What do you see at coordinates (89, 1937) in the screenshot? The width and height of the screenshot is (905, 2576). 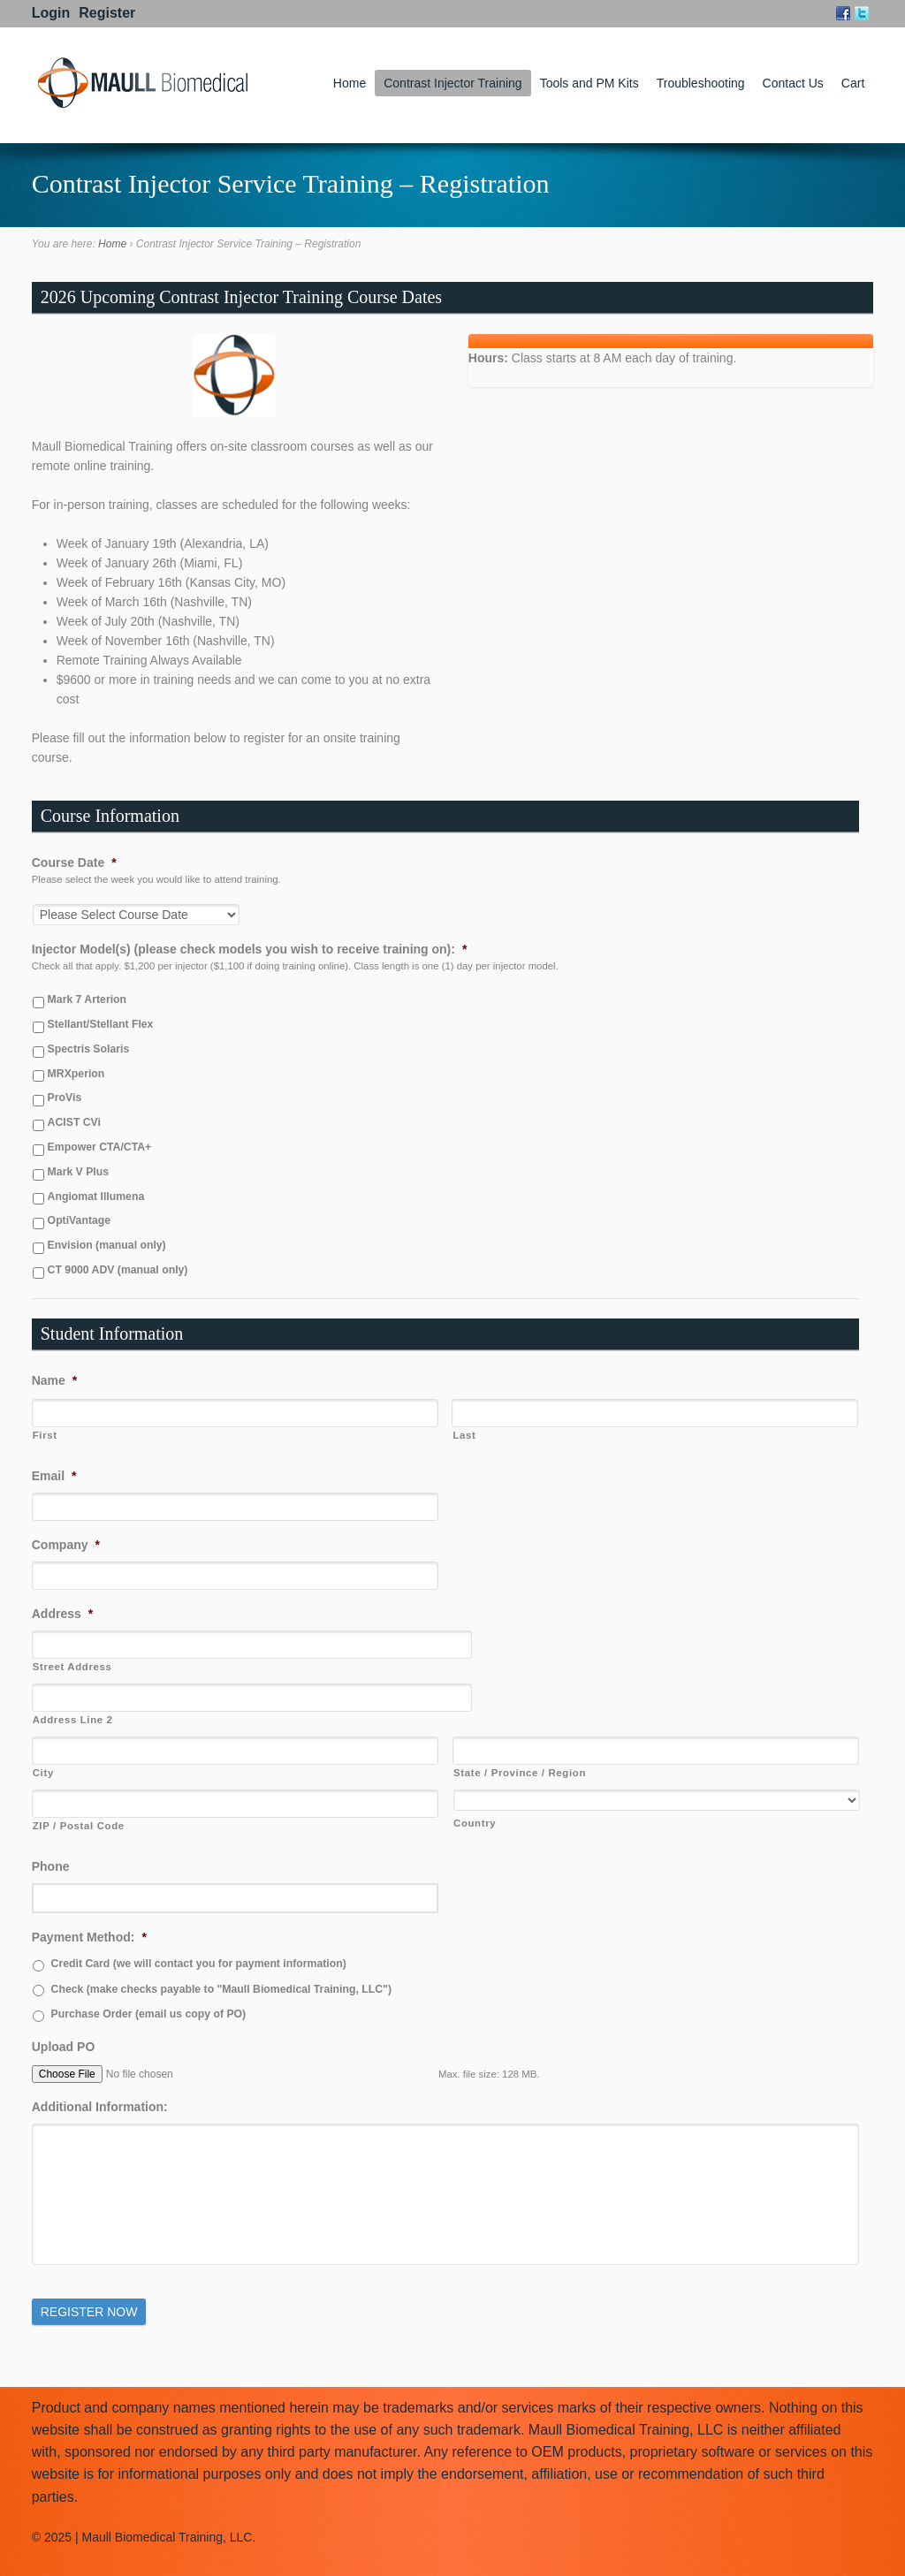 I see `Payment Method:` at bounding box center [89, 1937].